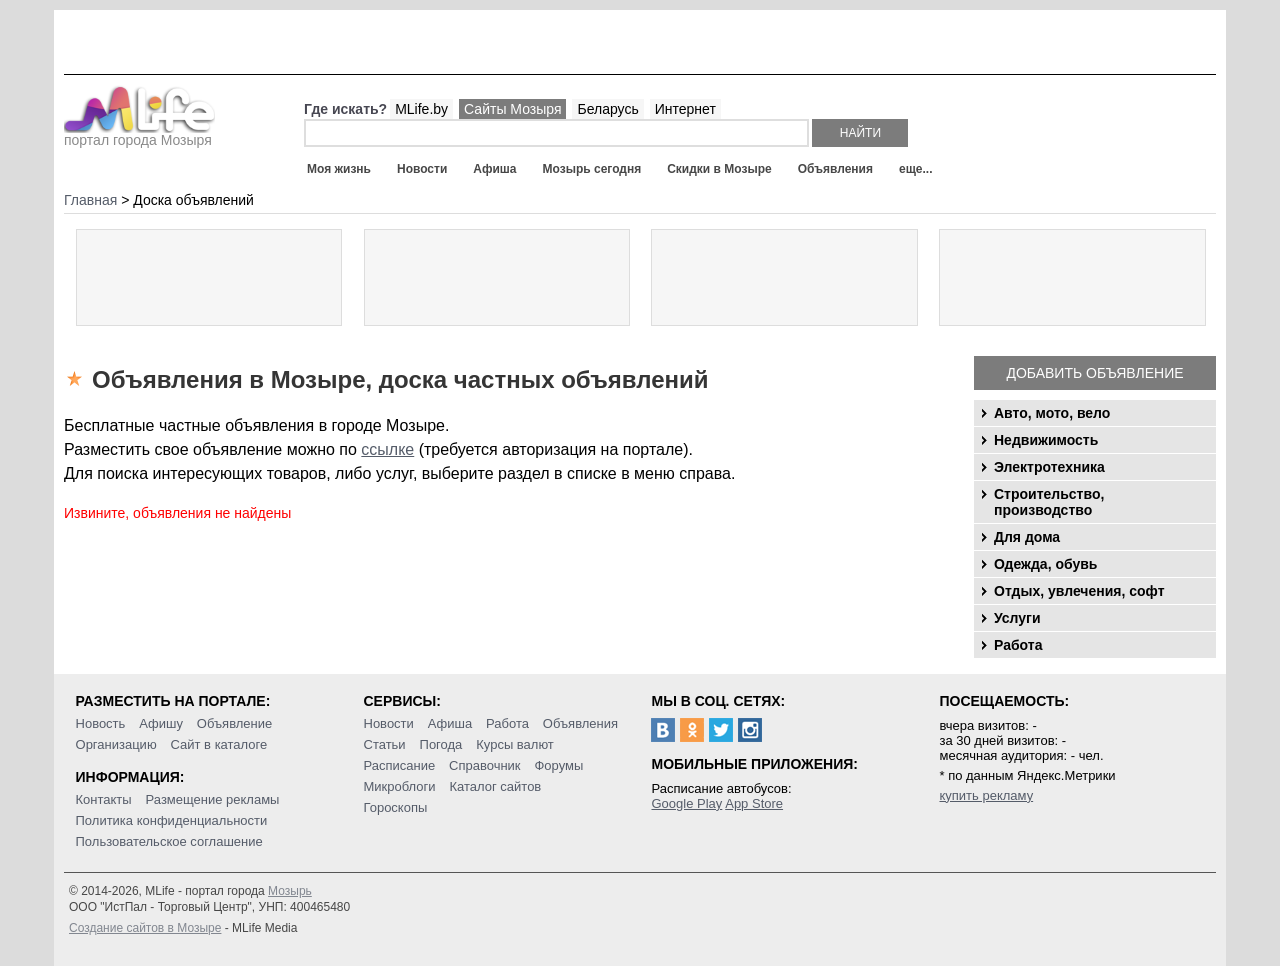 The image size is (1280, 966). I want to click on Справочник, so click(485, 765).